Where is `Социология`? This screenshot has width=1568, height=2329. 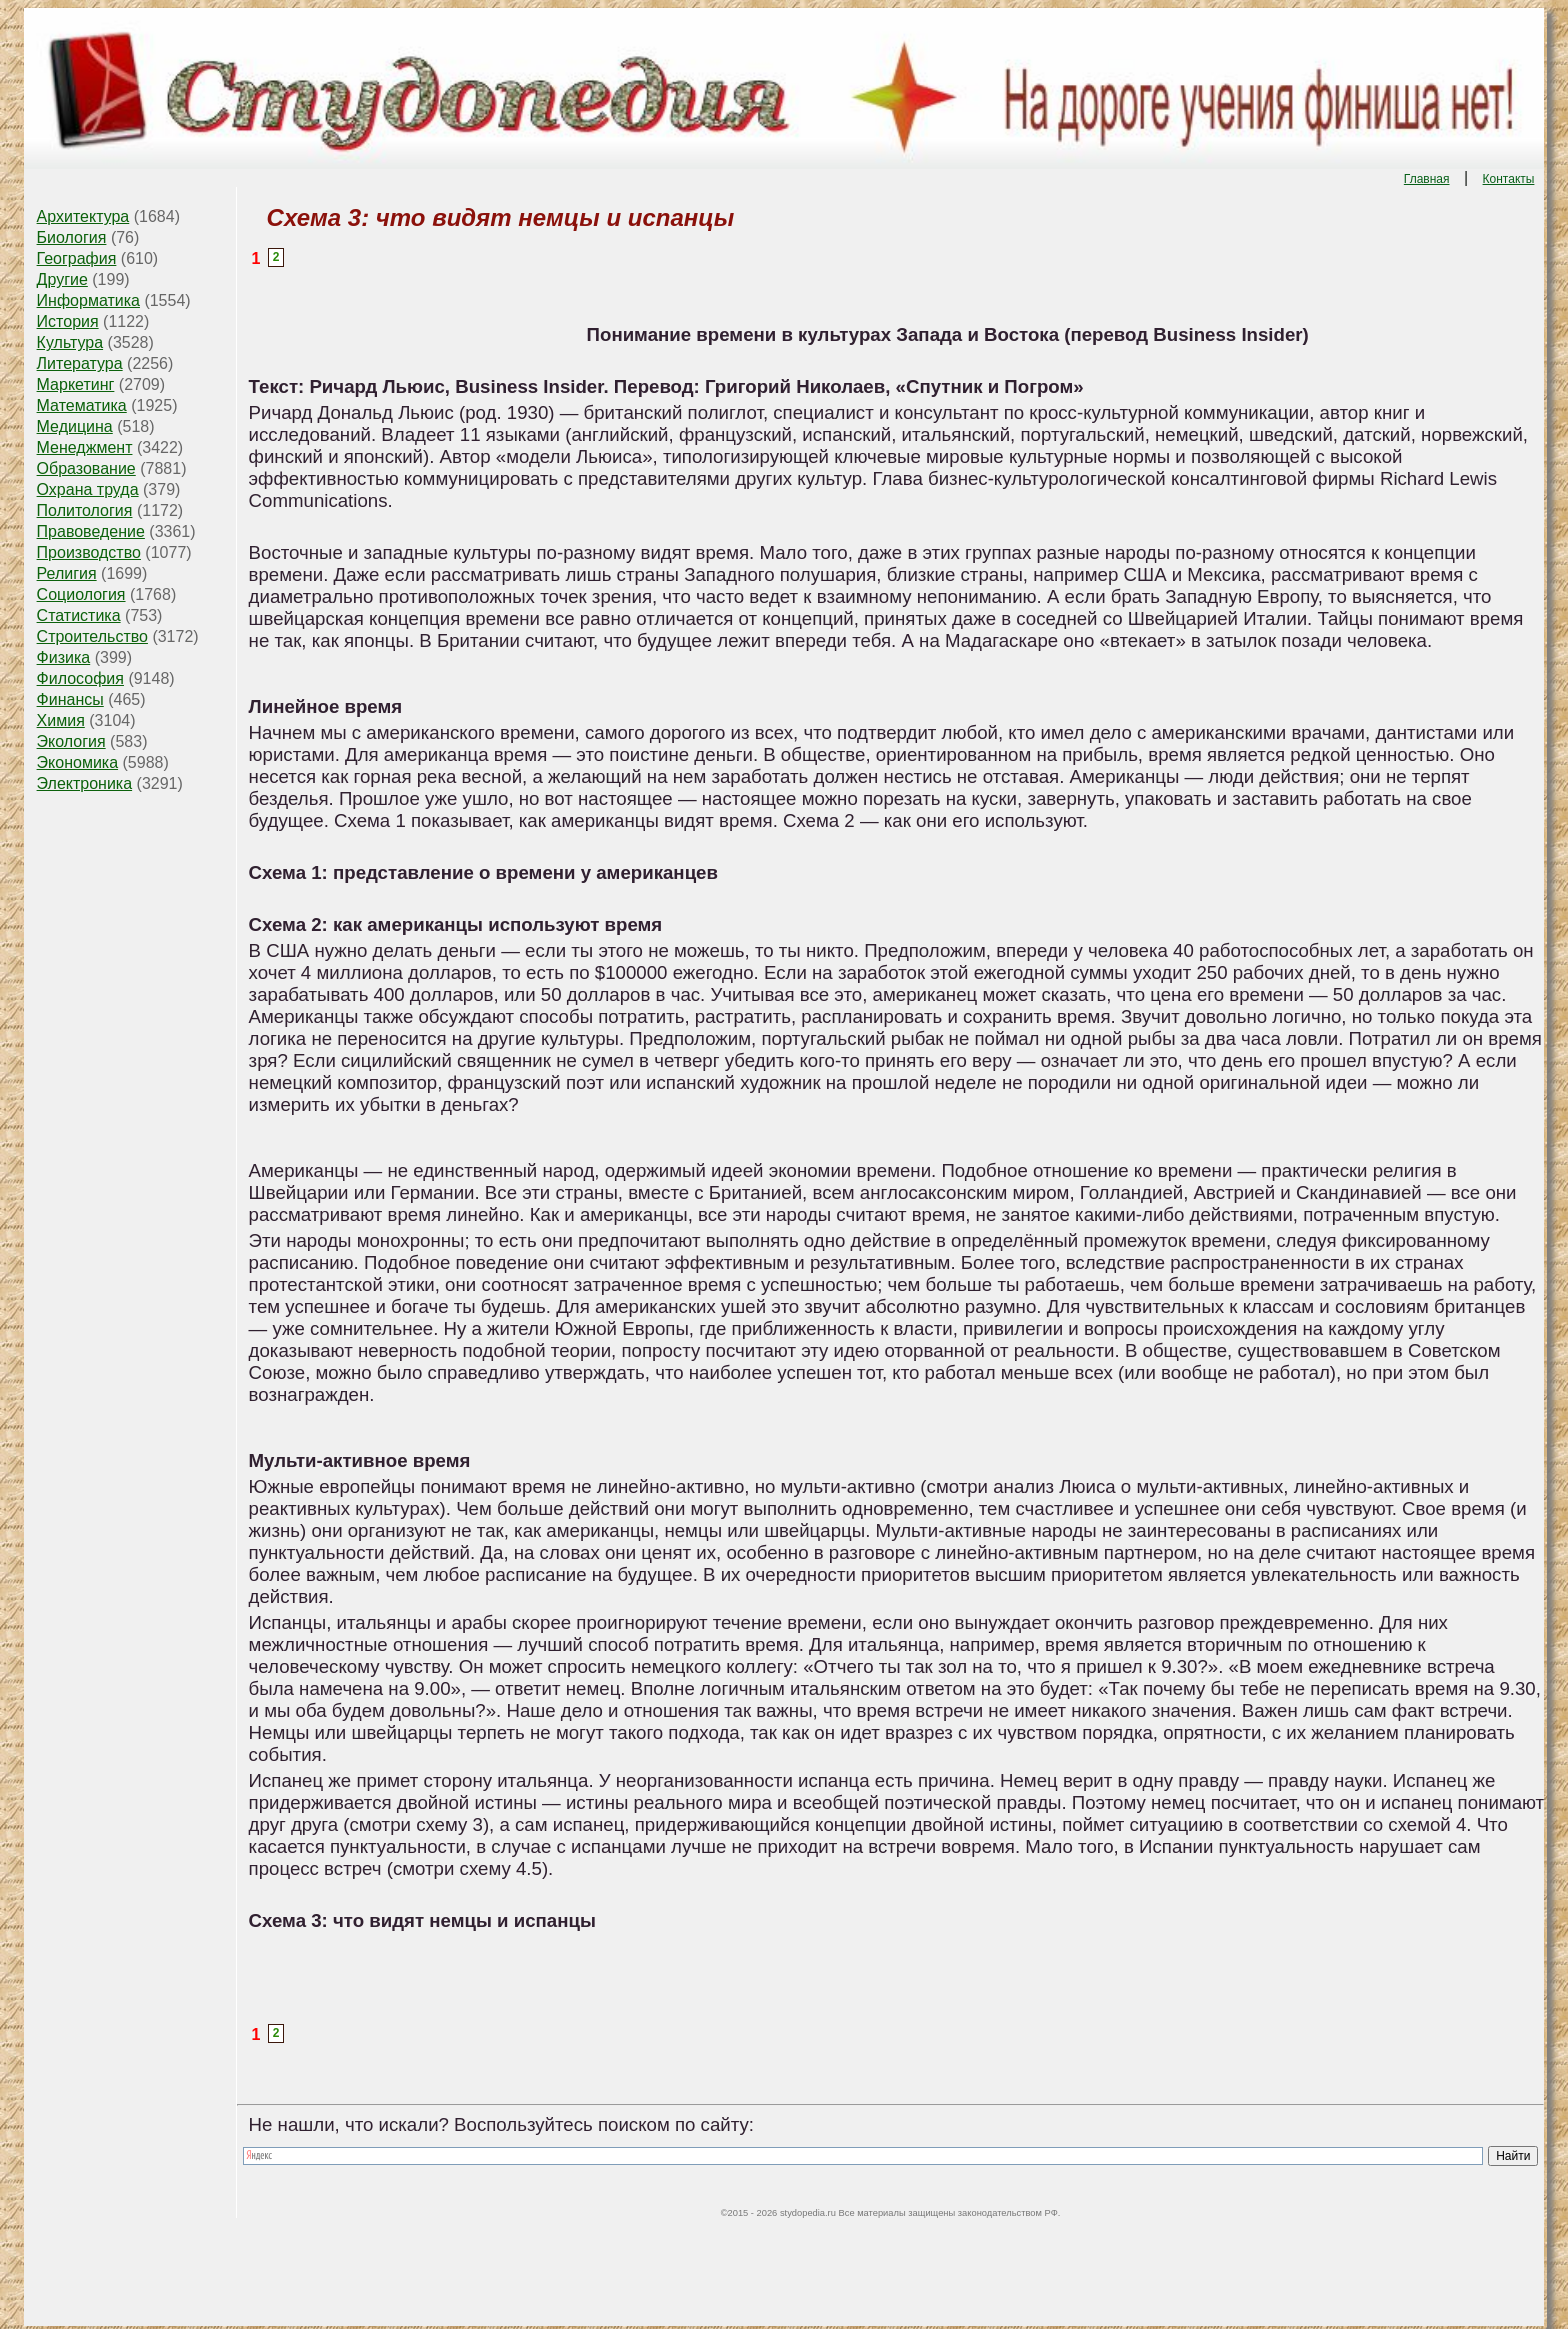
Социология is located at coordinates (81, 594).